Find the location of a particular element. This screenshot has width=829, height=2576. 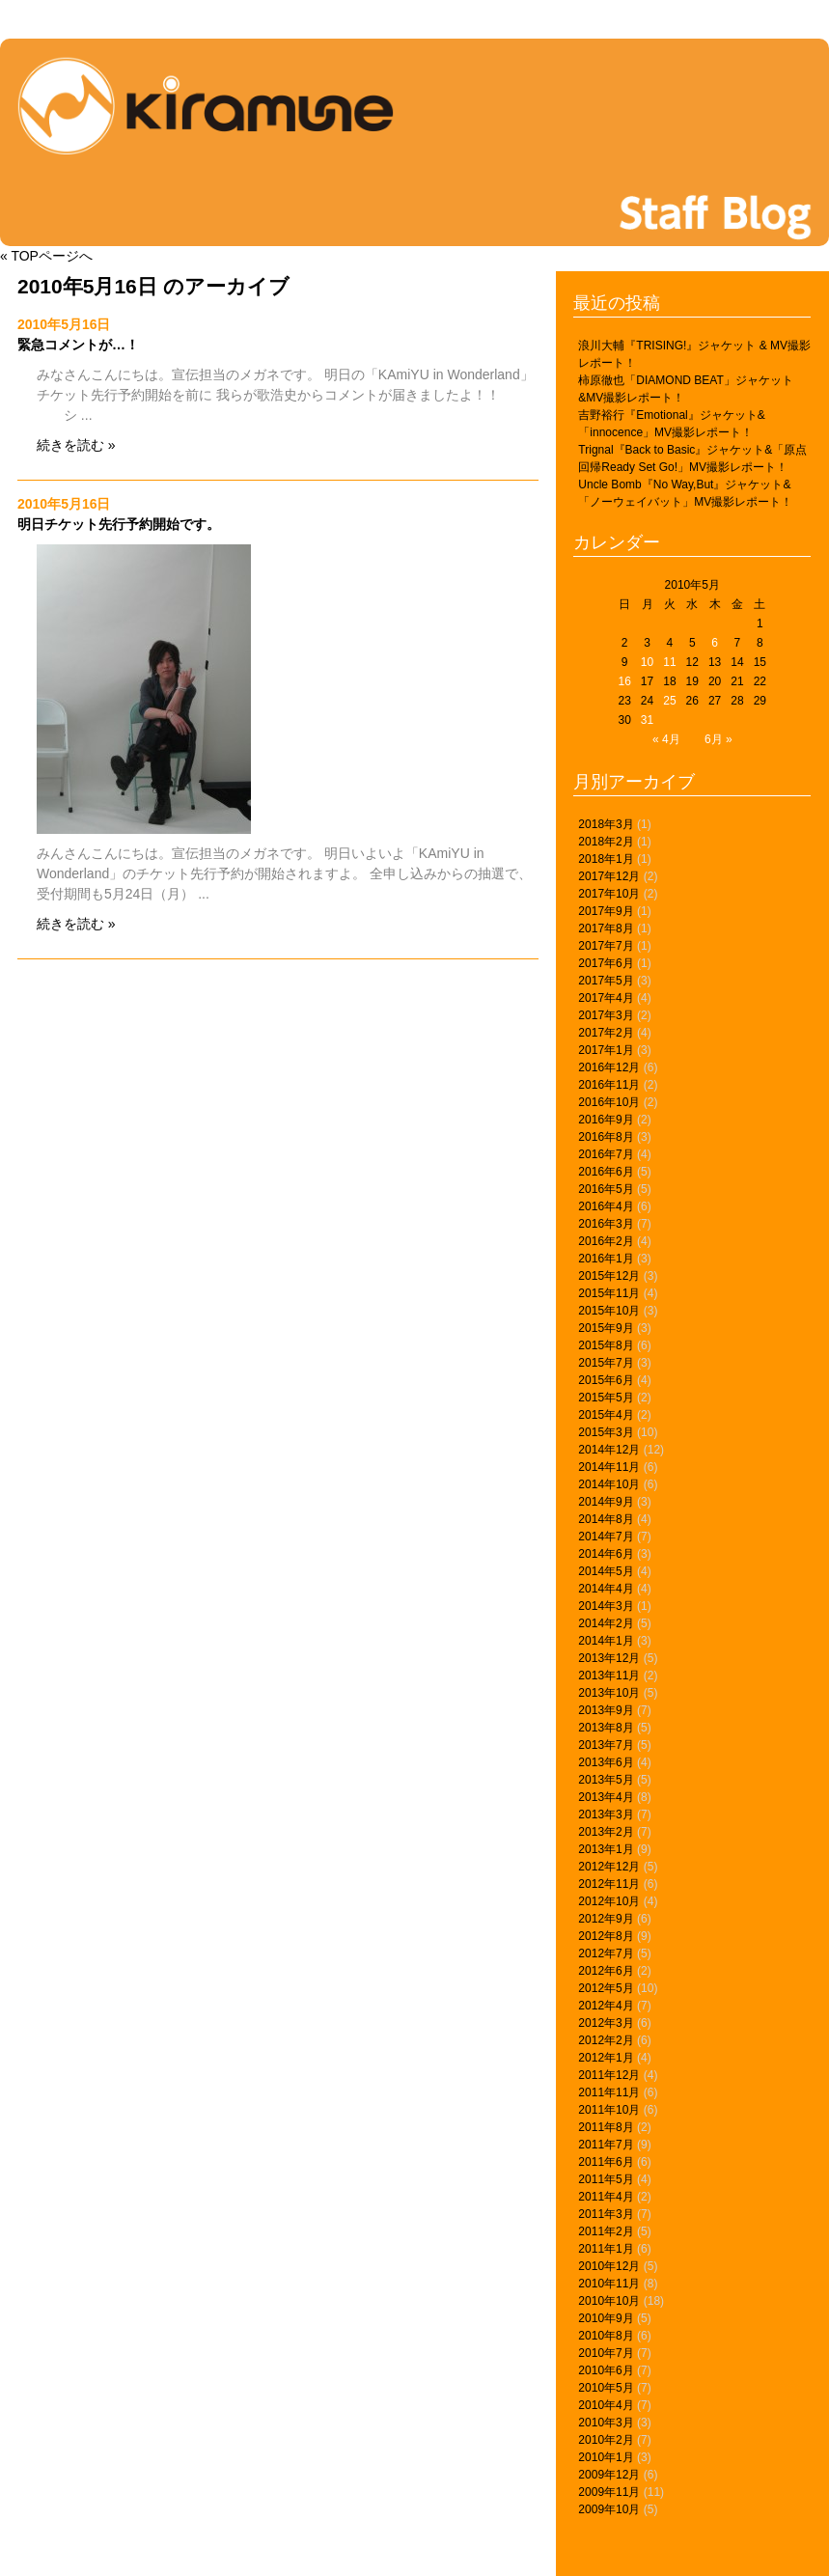

10 [2010年5月10日 に投稿を公開] is located at coordinates (647, 662).